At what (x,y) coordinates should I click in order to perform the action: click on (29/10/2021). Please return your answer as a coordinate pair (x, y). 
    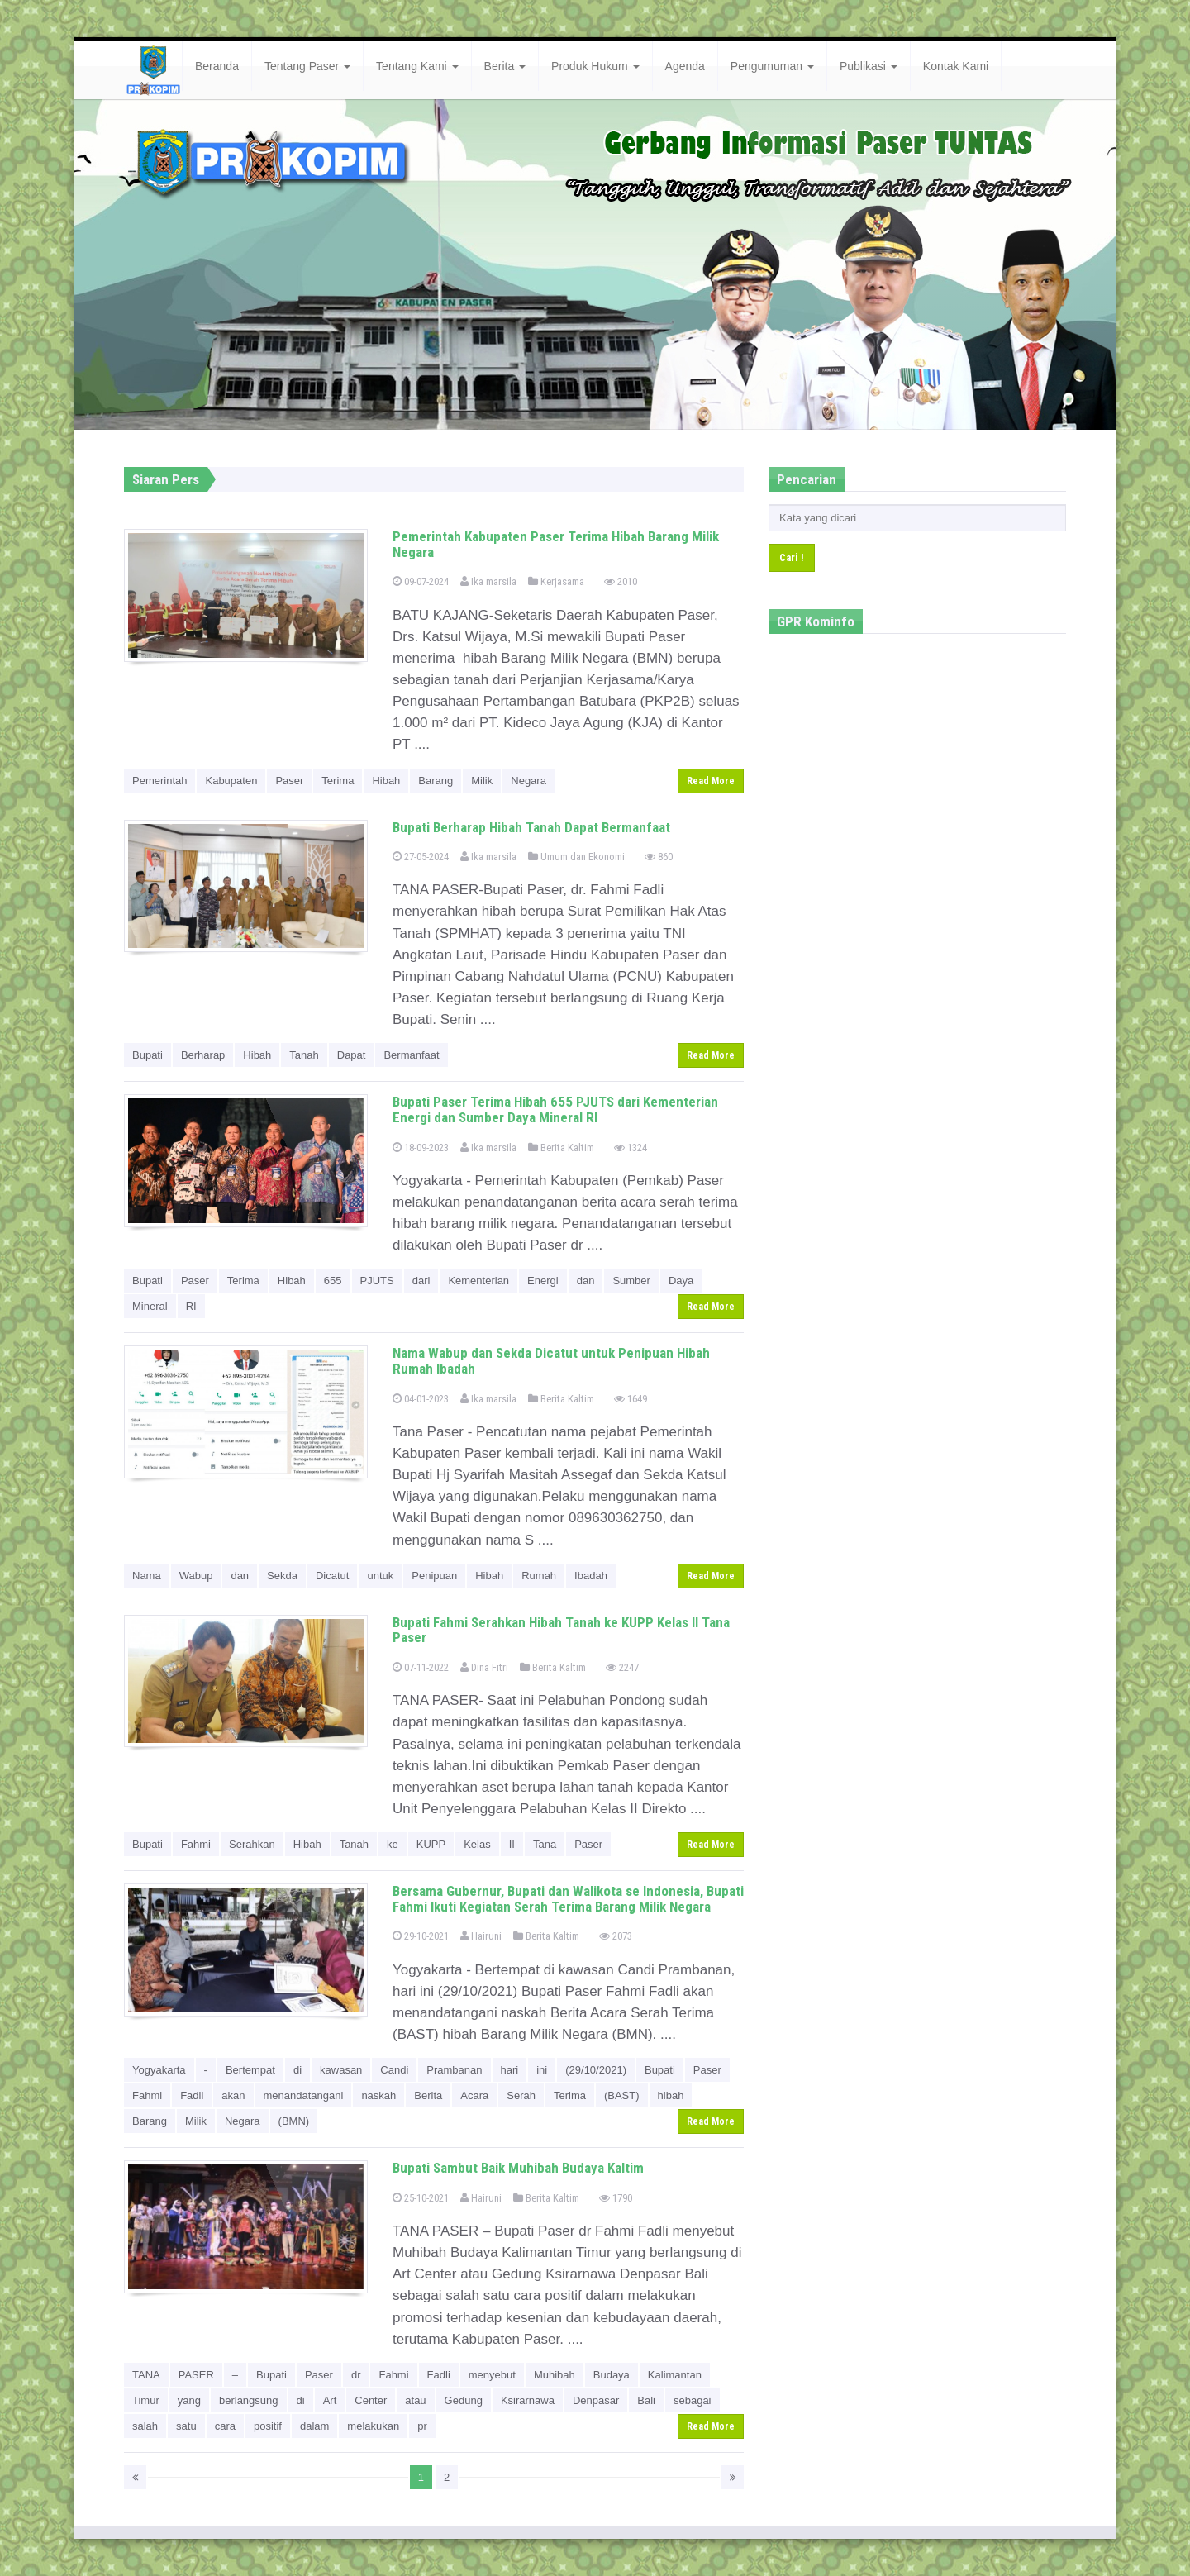
    Looking at the image, I should click on (595, 2070).